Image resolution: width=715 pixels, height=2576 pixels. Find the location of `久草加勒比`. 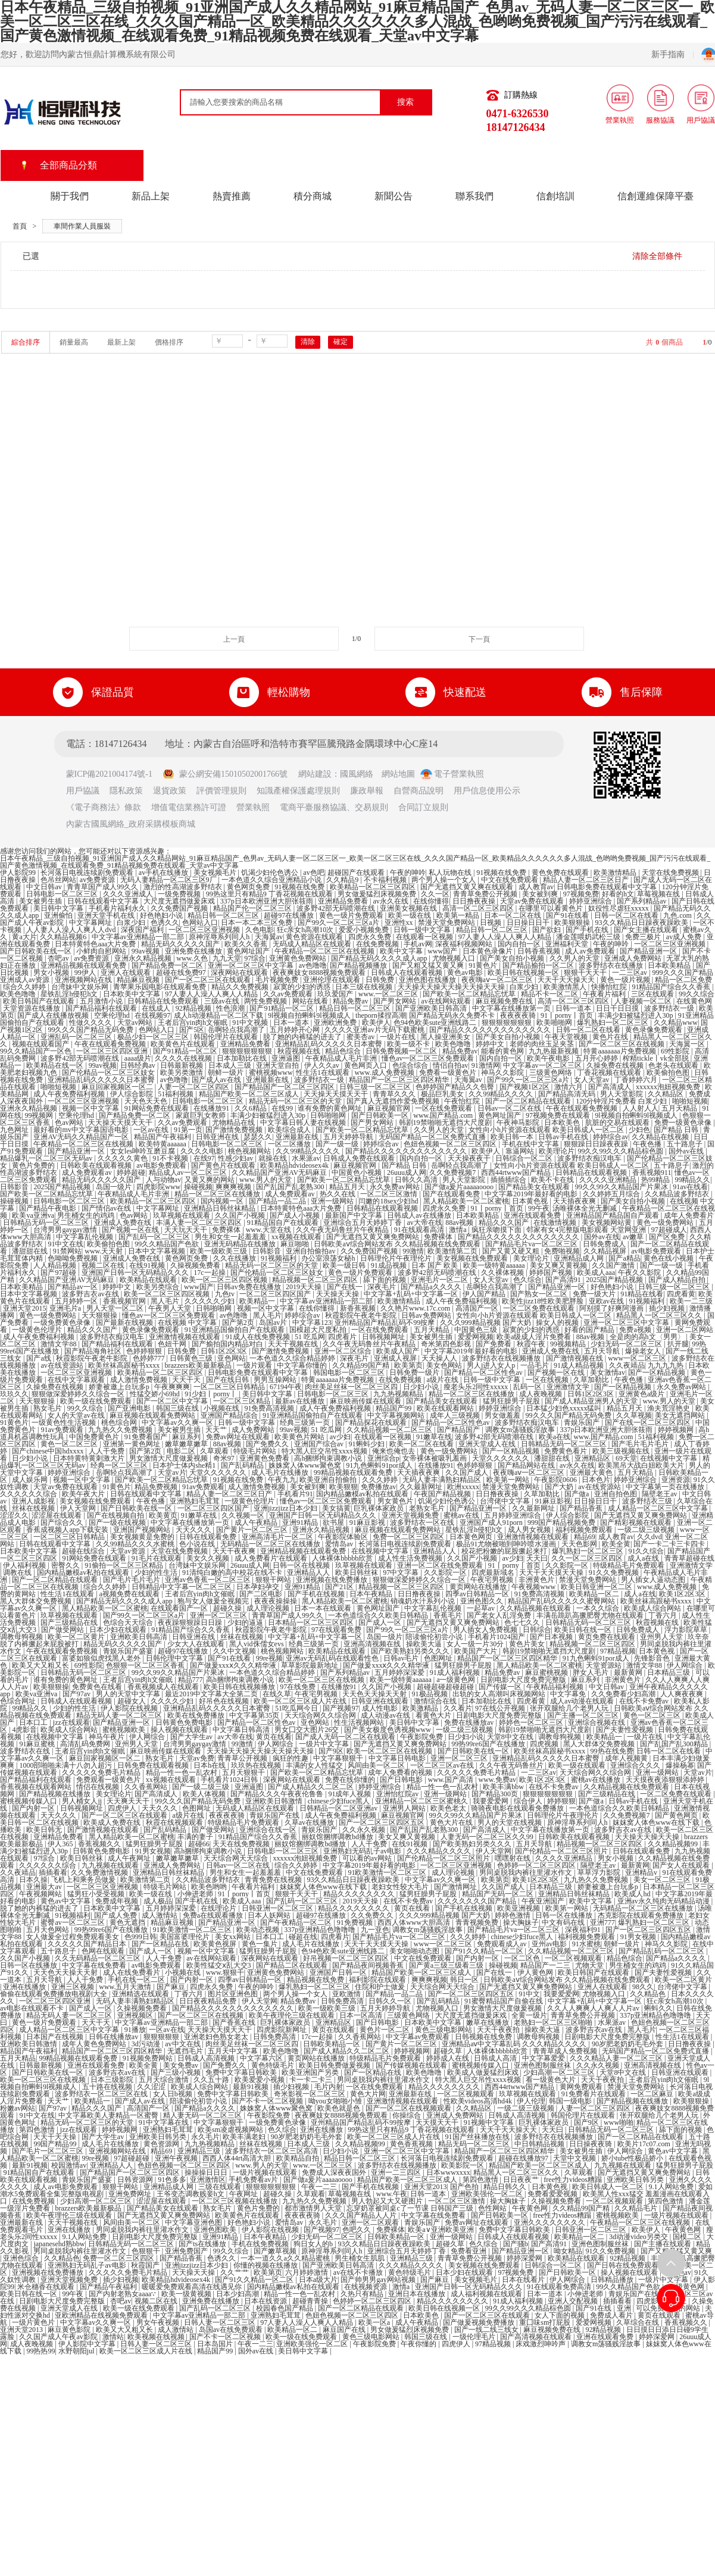

久草加勒比 is located at coordinates (592, 1379).